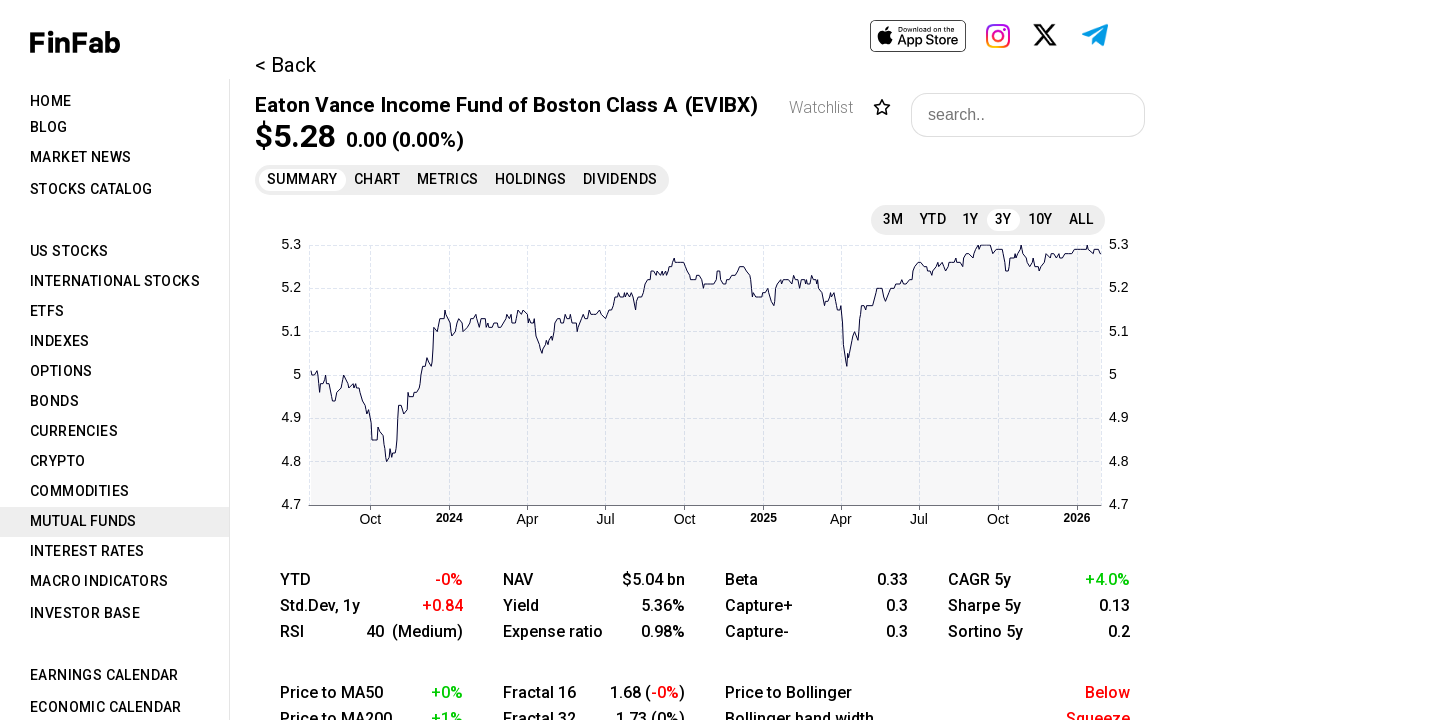  I want to click on Market News [tab], so click(80, 157).